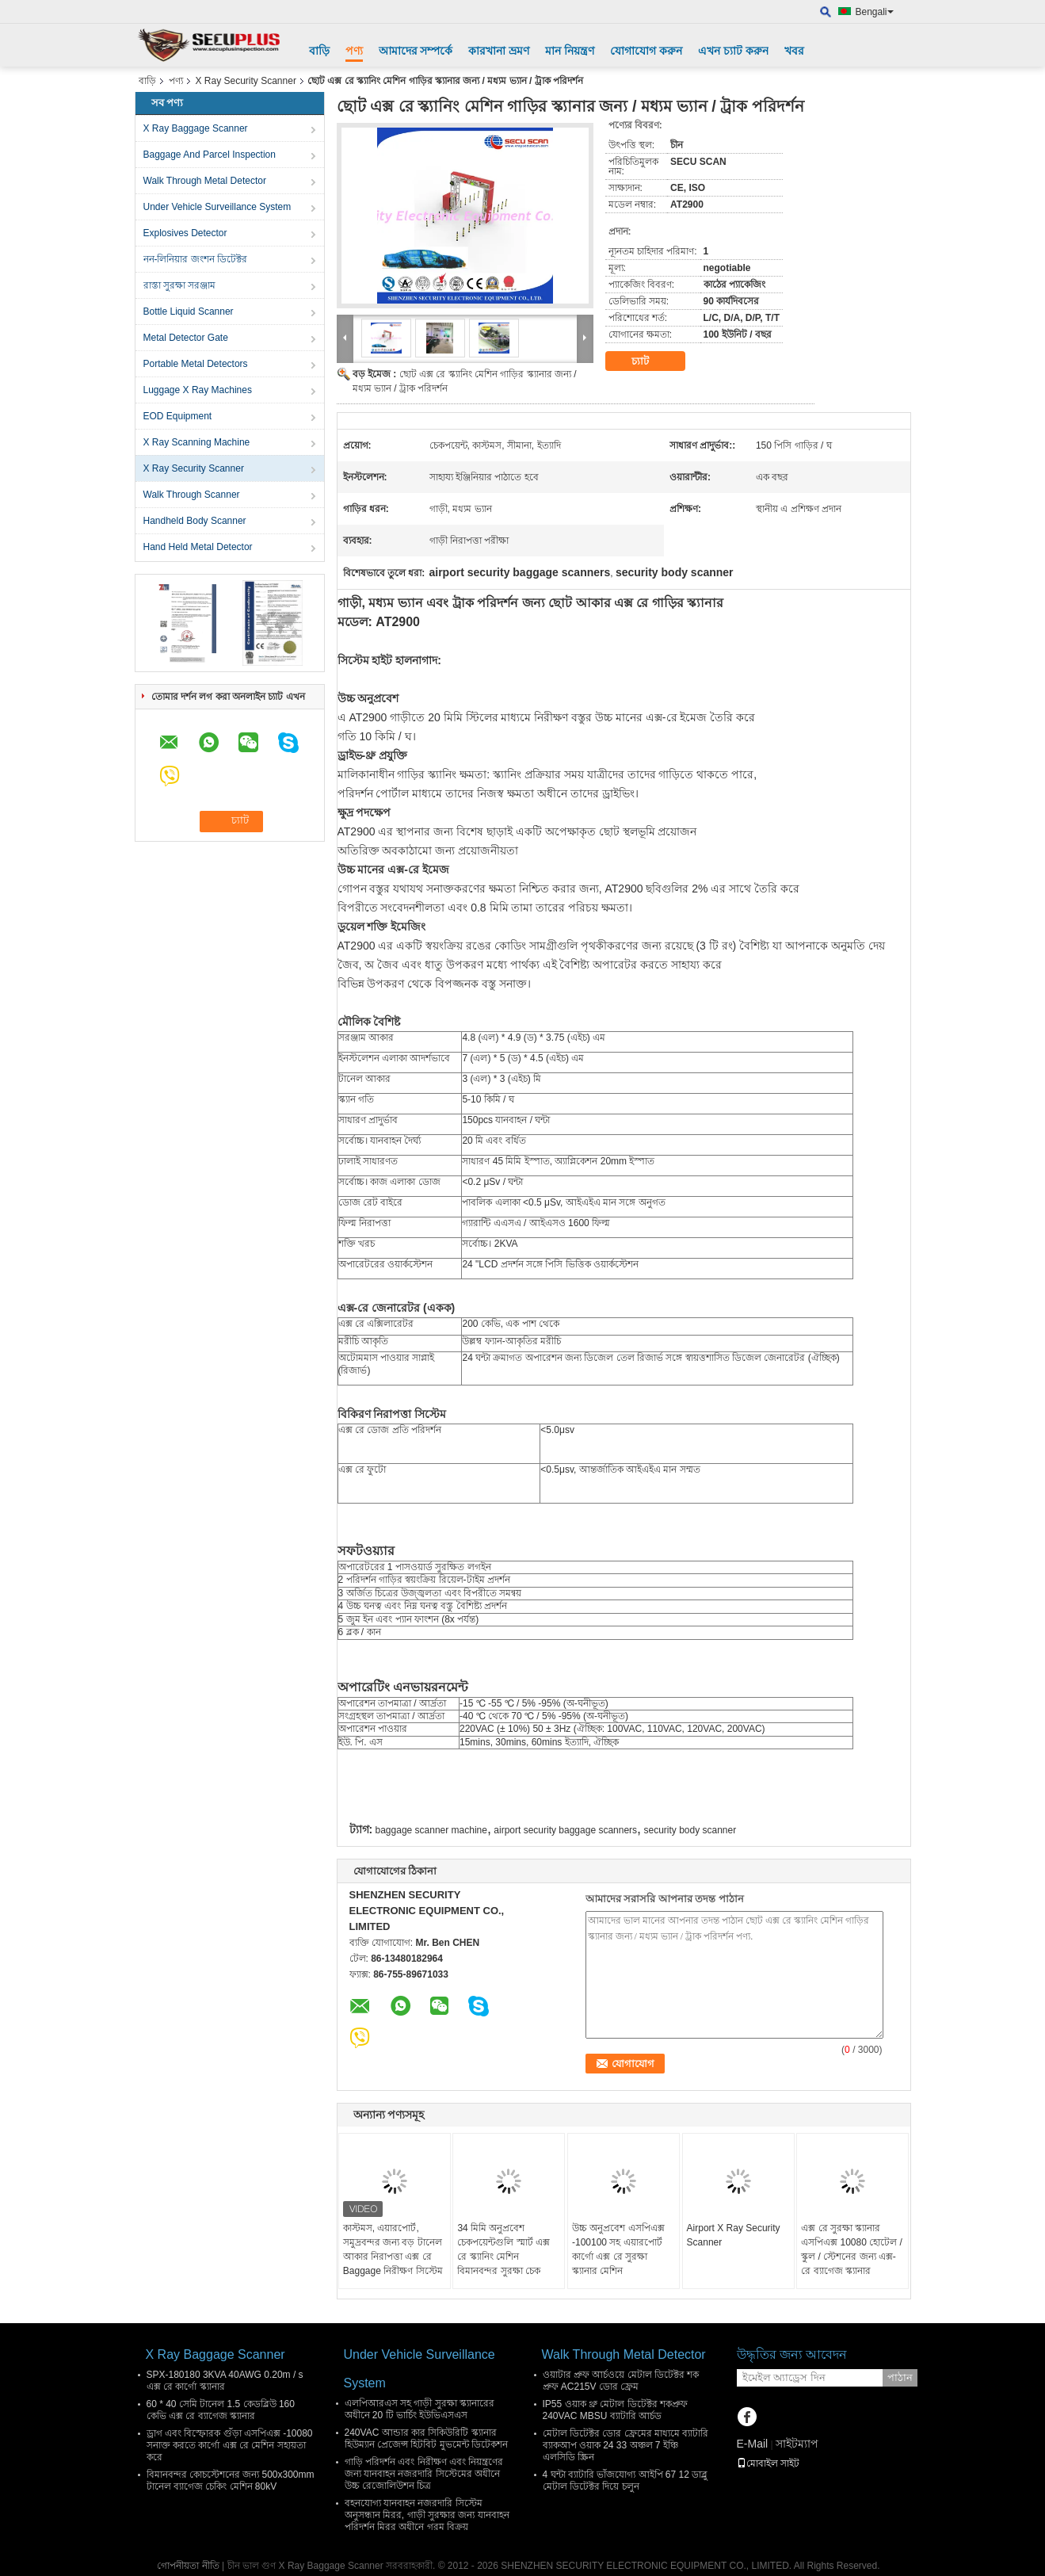  Describe the element at coordinates (179, 285) in the screenshot. I see `রাস্তা সুরক্ষা সরঞ্জাম` at that location.